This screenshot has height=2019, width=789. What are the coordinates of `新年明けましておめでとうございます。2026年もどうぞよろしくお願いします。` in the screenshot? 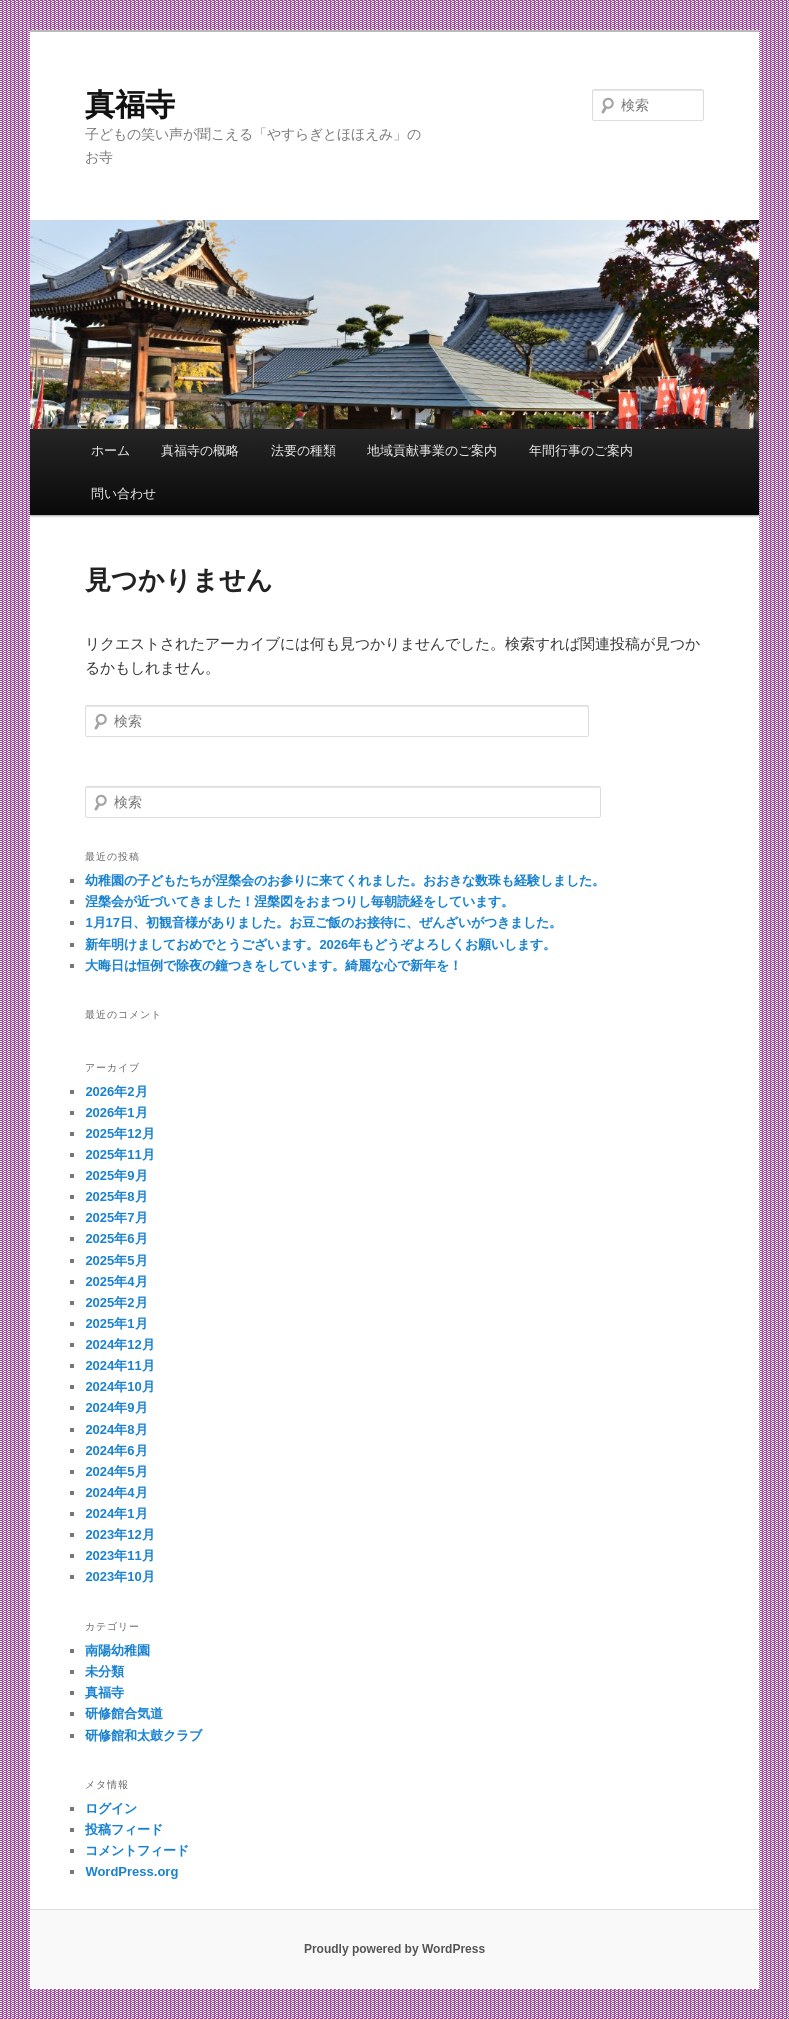 It's located at (320, 944).